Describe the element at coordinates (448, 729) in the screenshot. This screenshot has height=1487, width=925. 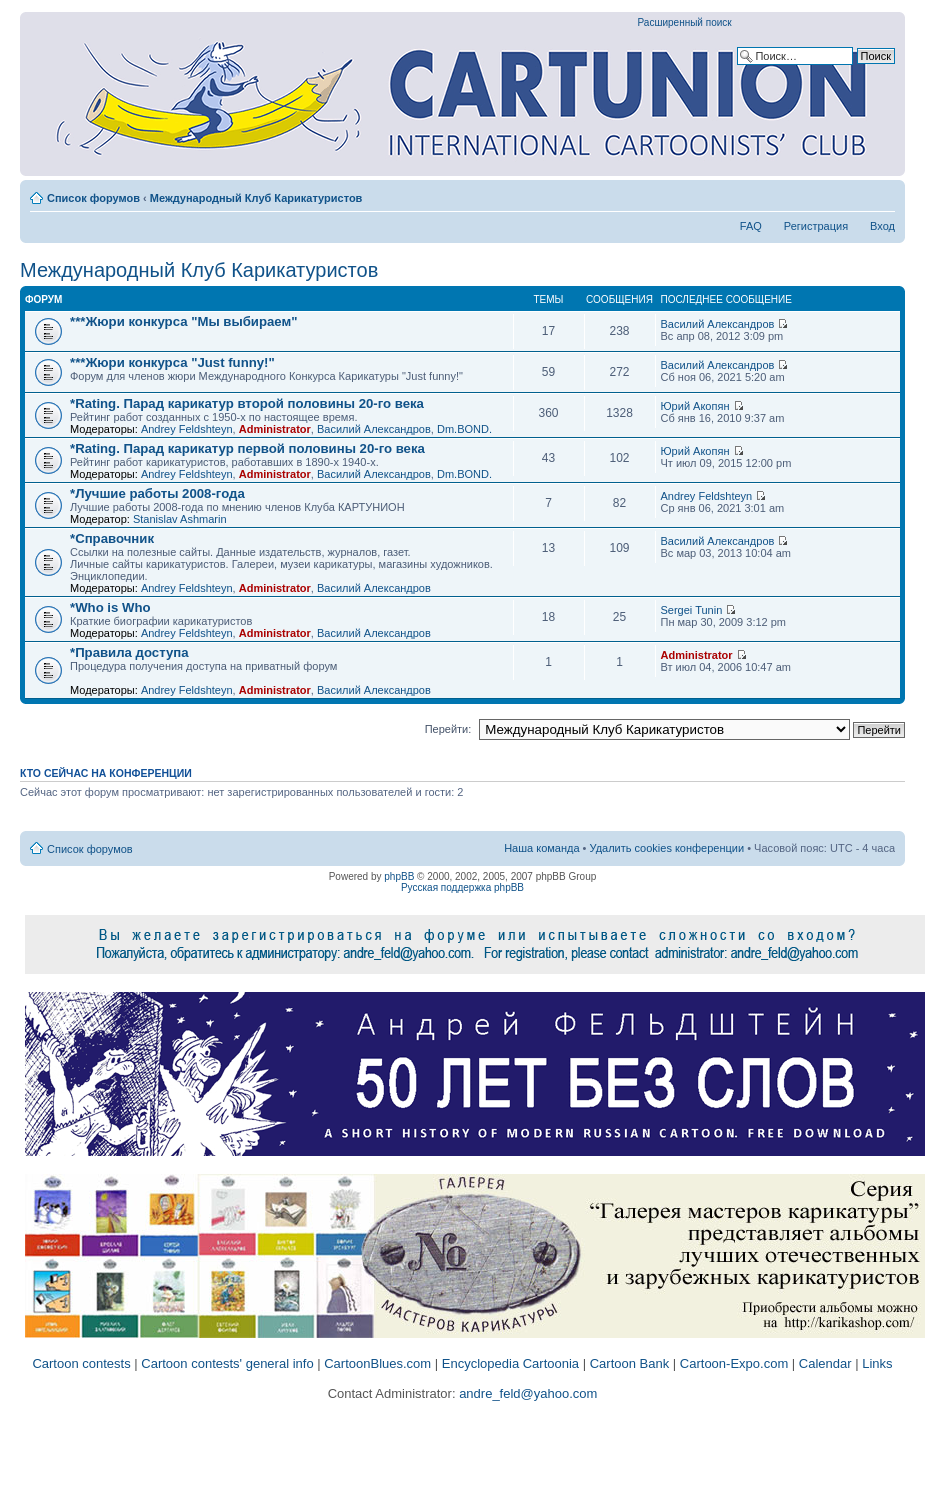
I see `Перейти:` at that location.